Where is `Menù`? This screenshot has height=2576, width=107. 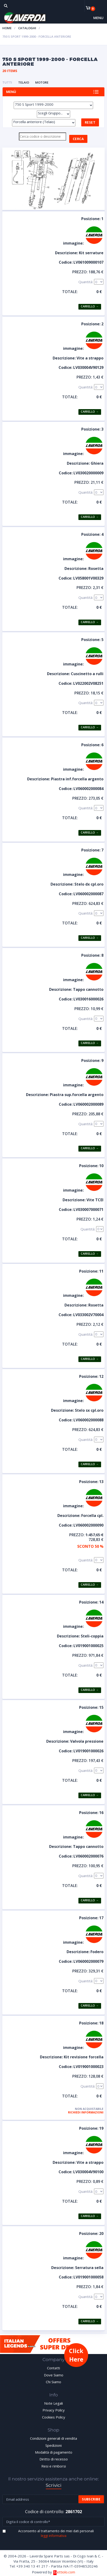 Menù is located at coordinates (11, 91).